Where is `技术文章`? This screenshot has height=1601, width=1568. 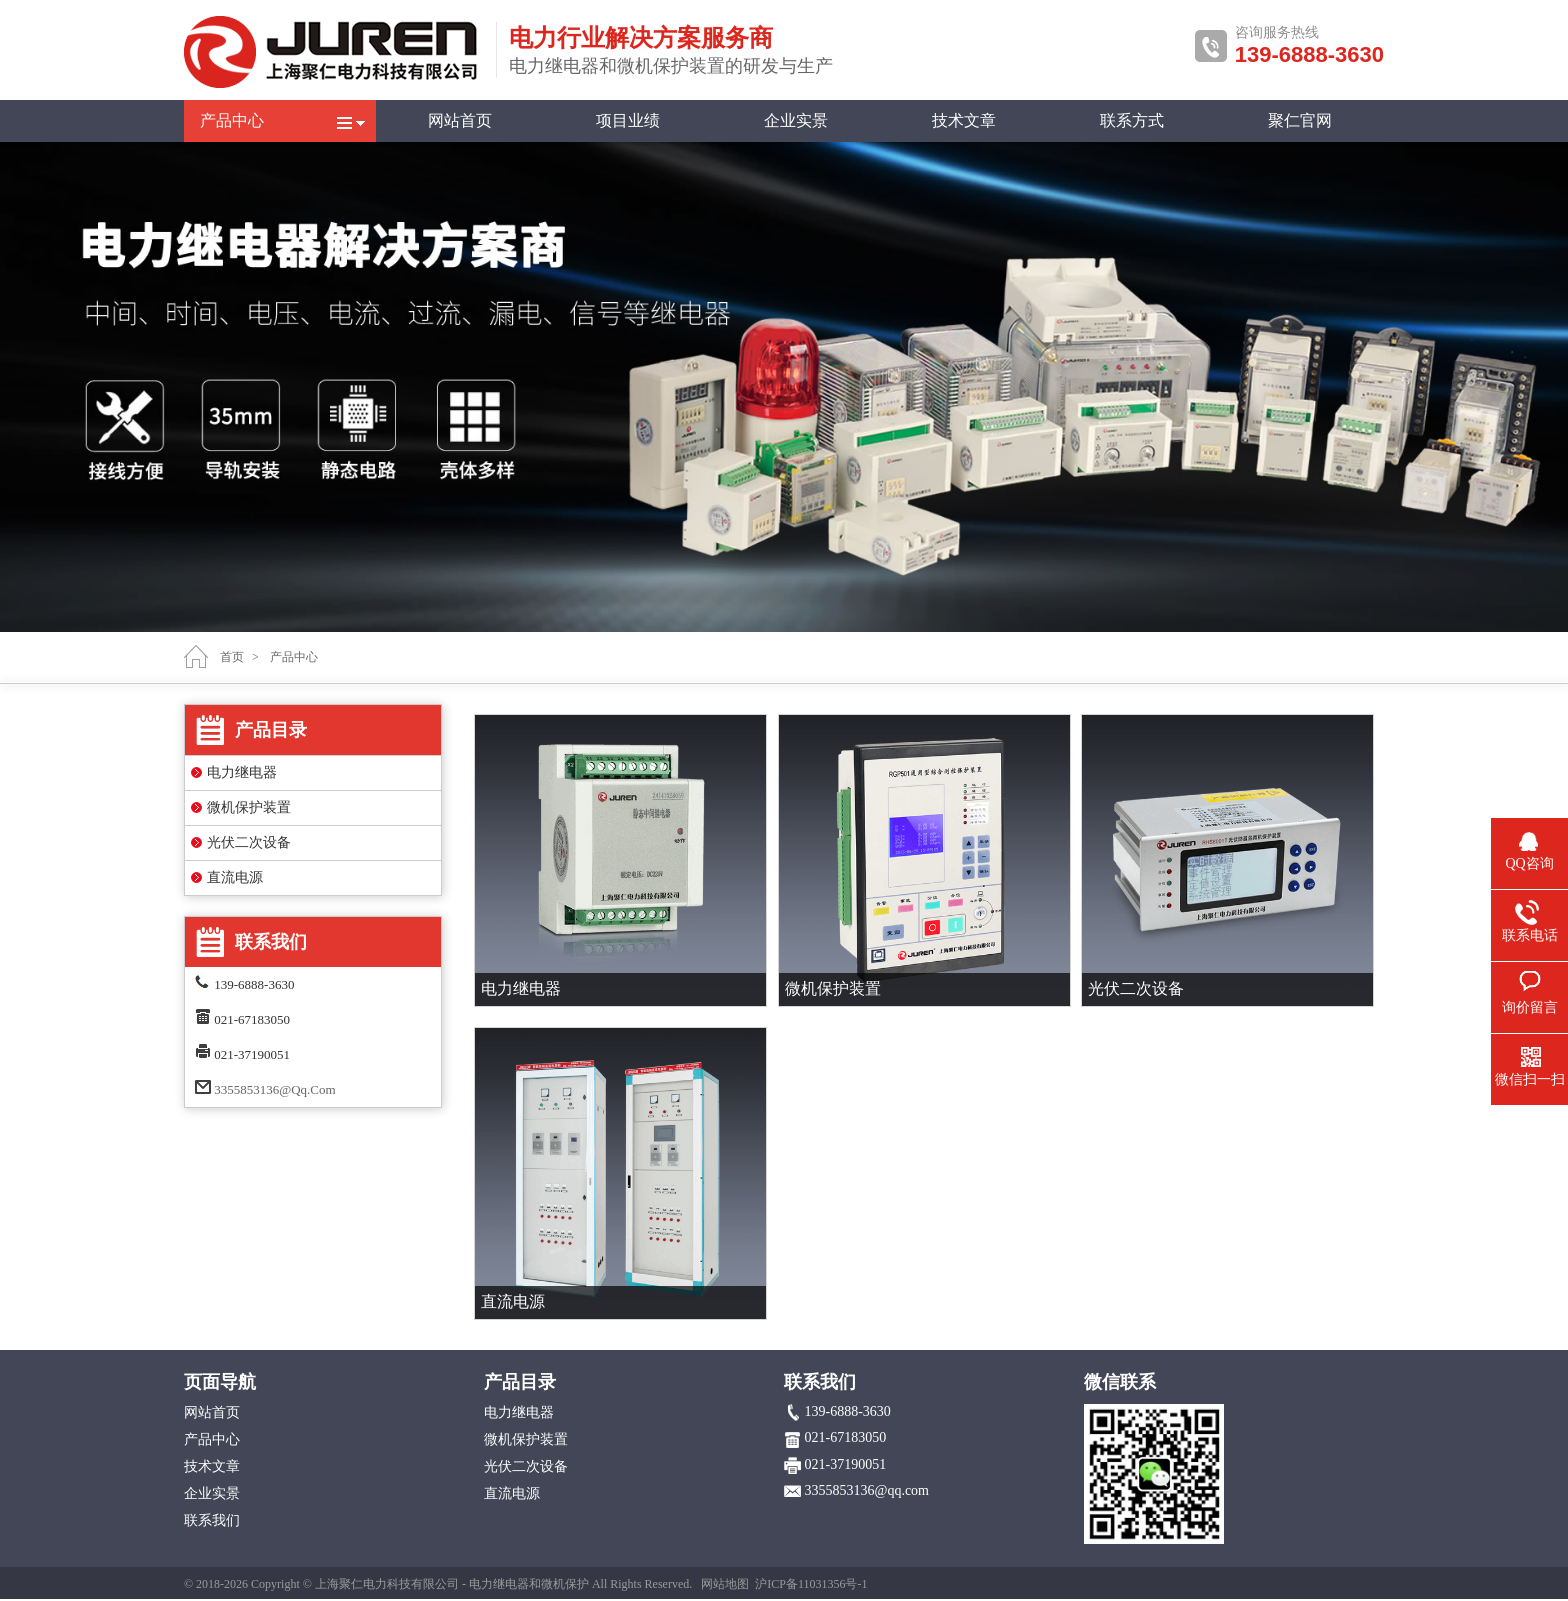
技术文章 is located at coordinates (964, 120).